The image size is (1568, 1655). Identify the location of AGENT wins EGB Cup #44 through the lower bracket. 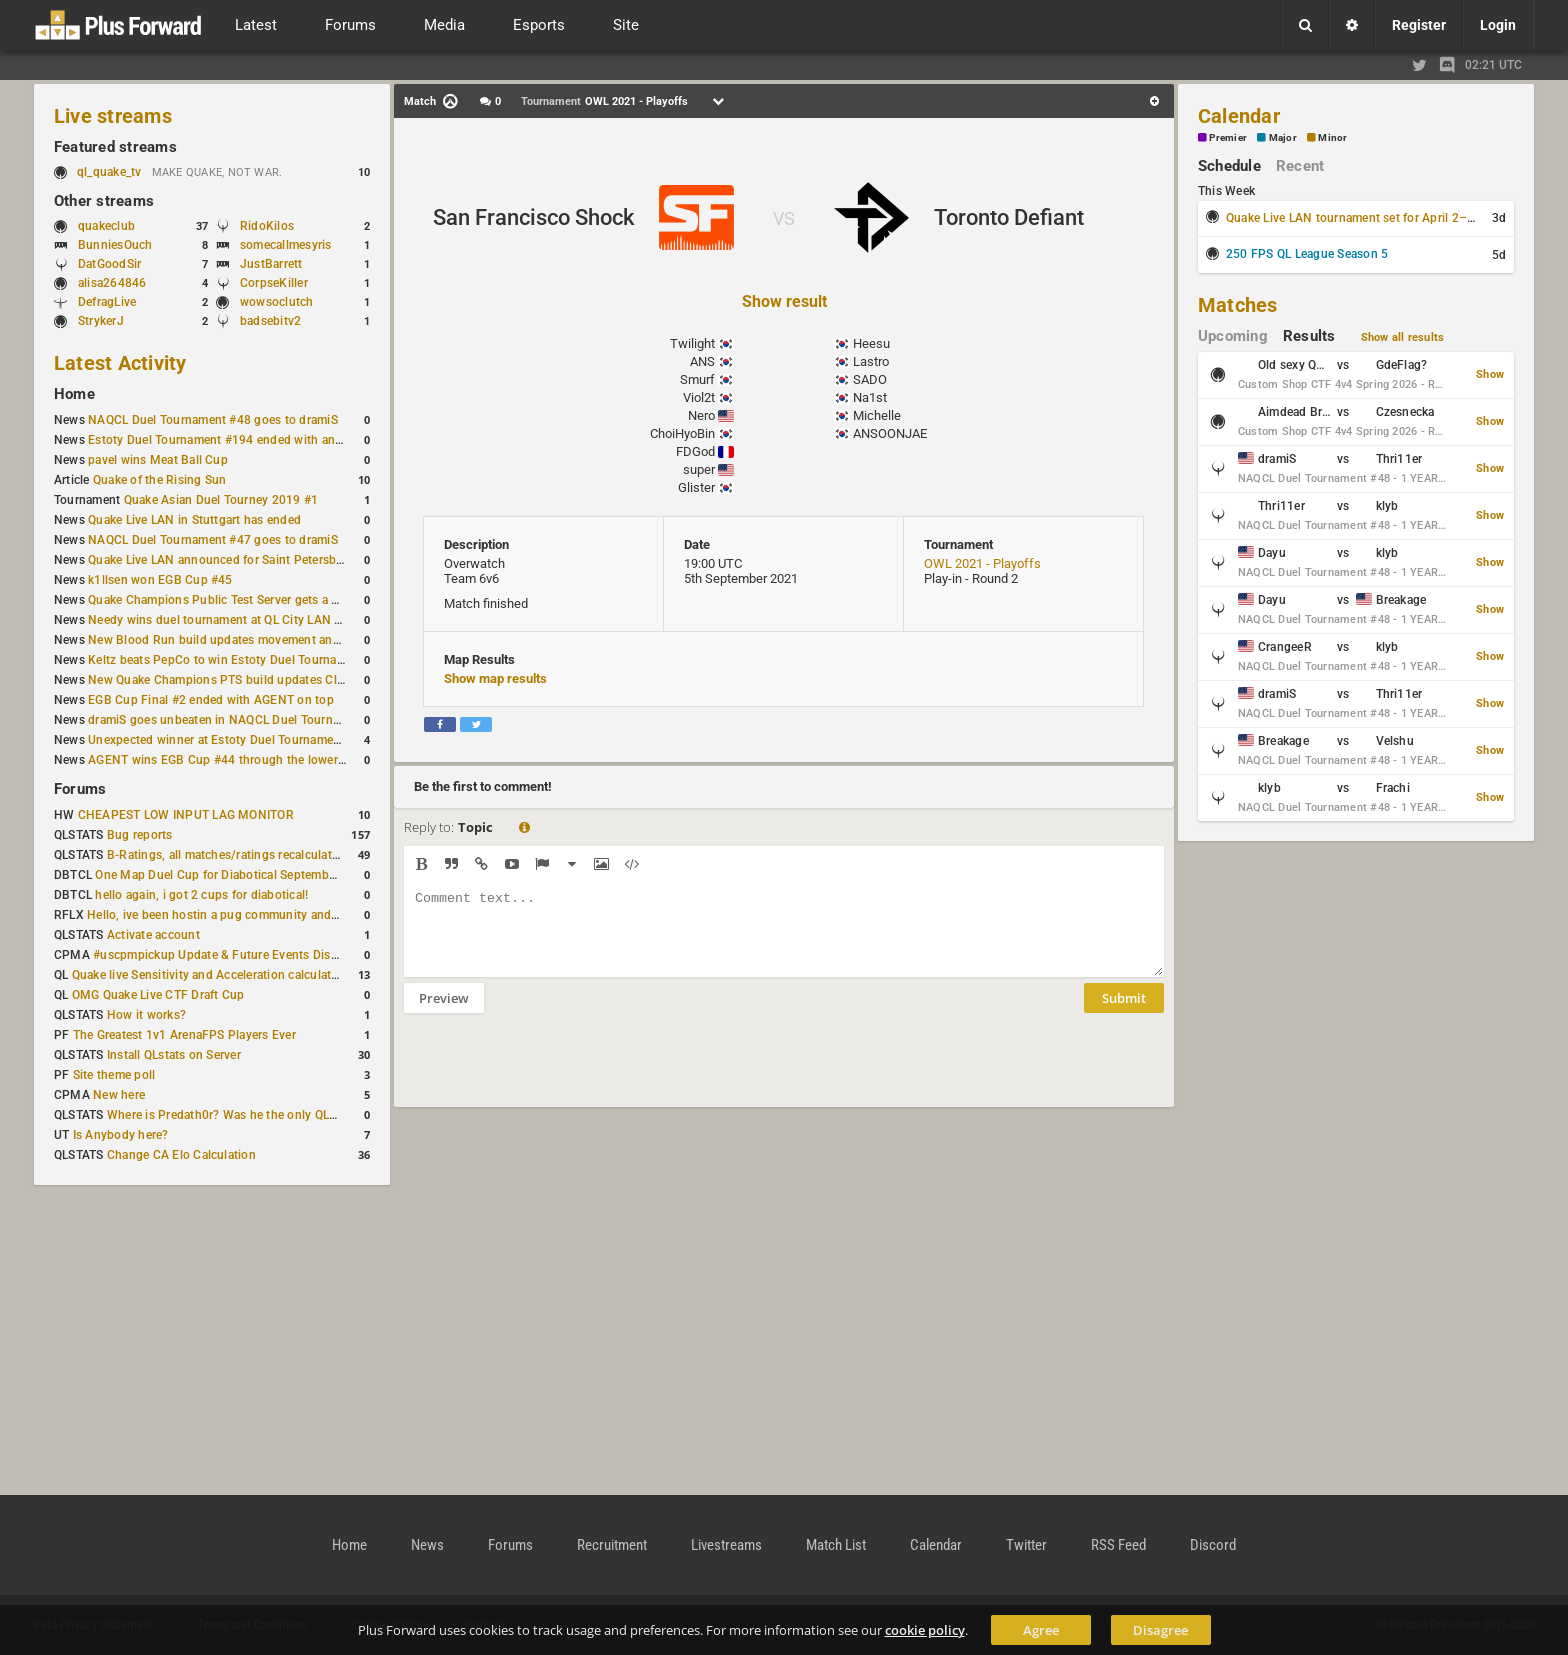
(235, 760).